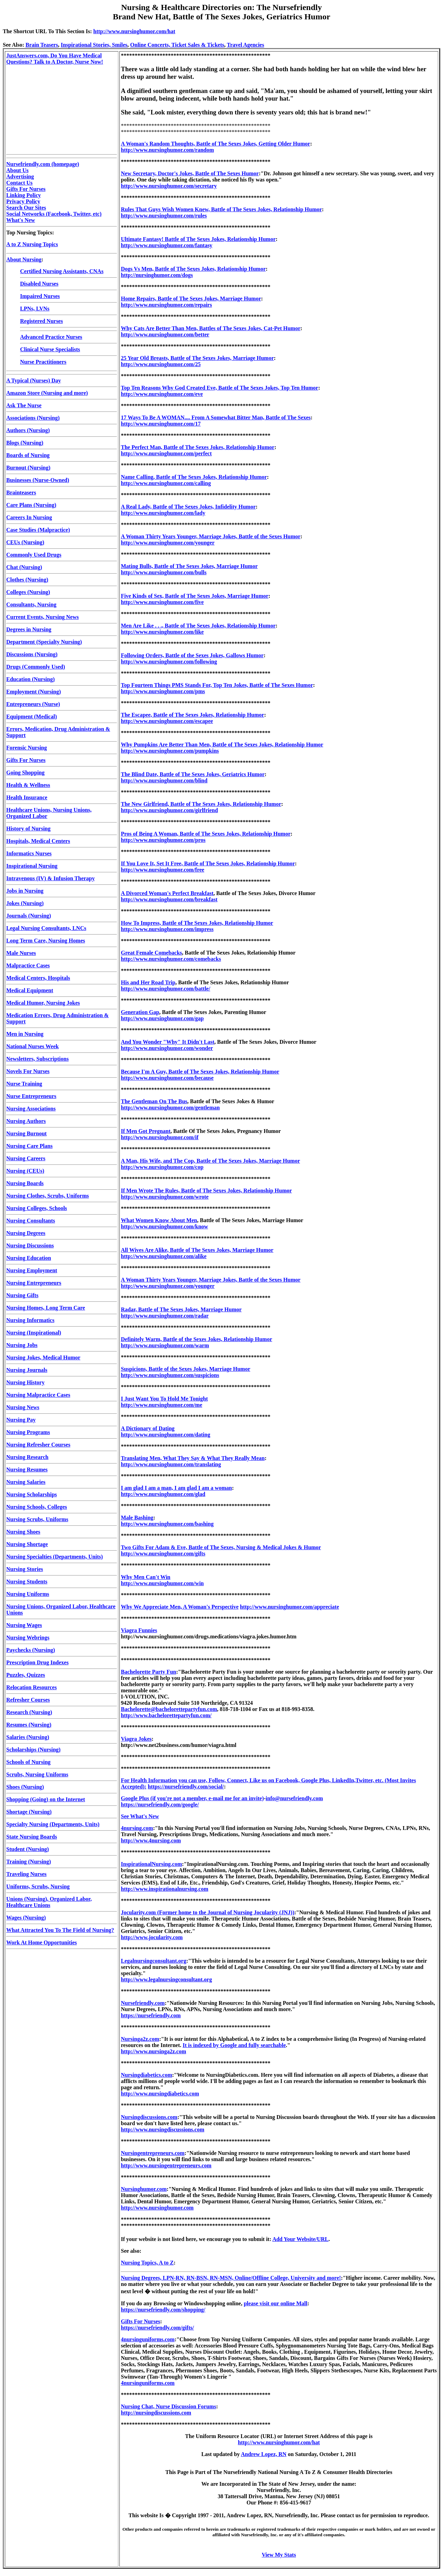  Describe the element at coordinates (166, 1715) in the screenshot. I see `http://www.bachelorettepartyfun.com/` at that location.